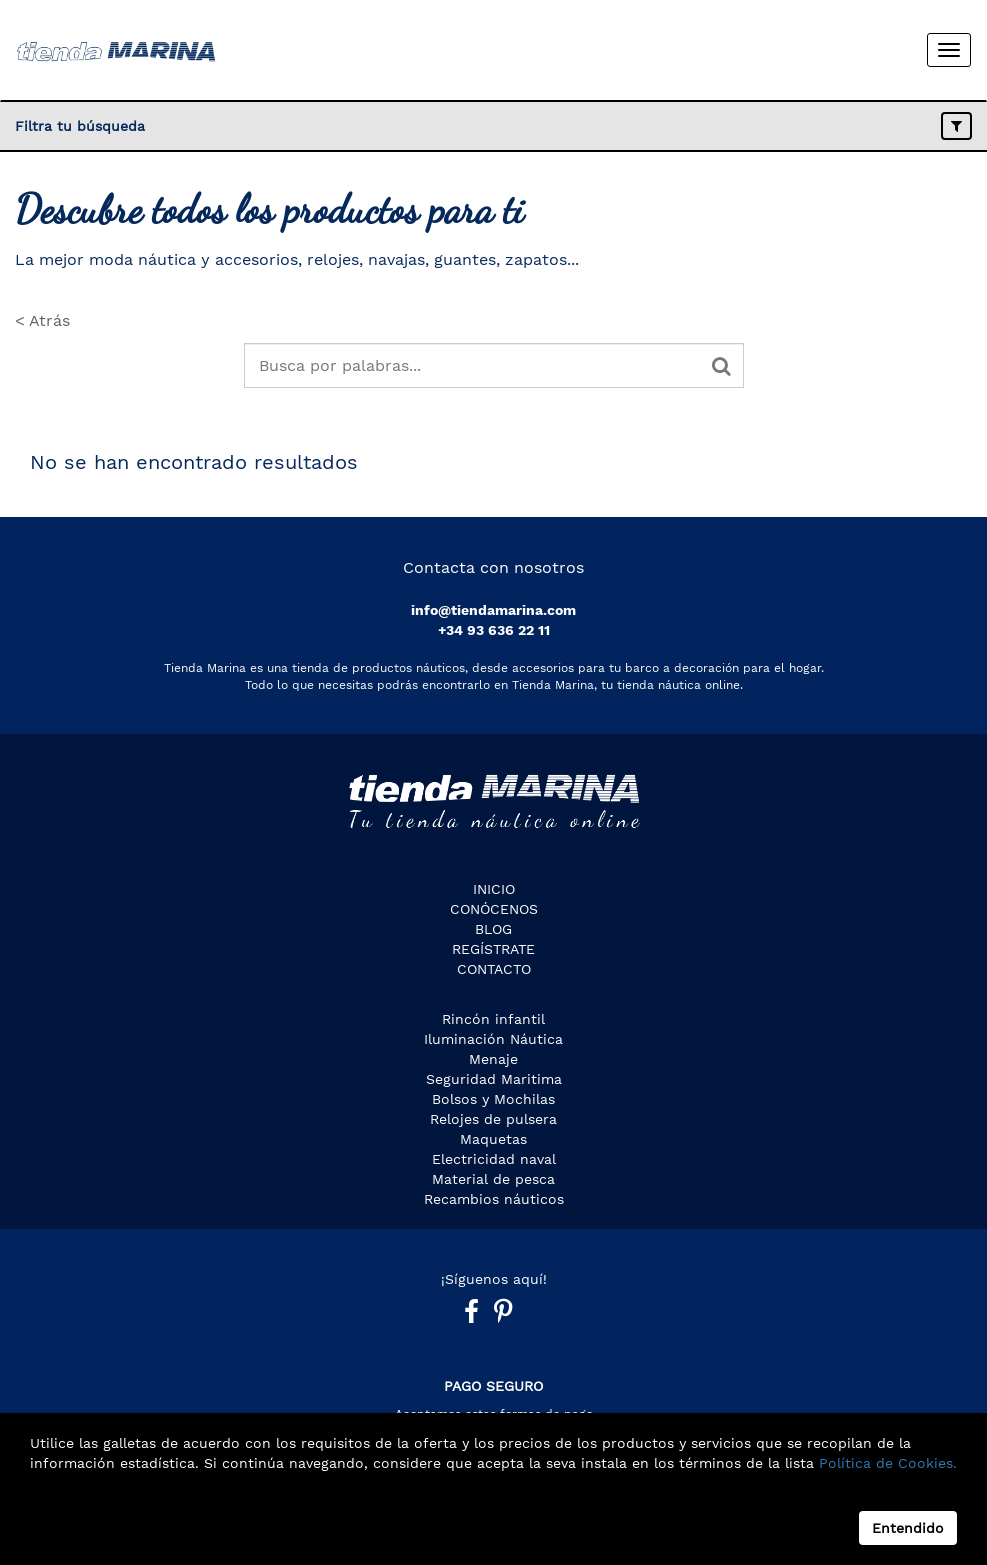  I want to click on Bolsos y Mochilas, so click(493, 1099).